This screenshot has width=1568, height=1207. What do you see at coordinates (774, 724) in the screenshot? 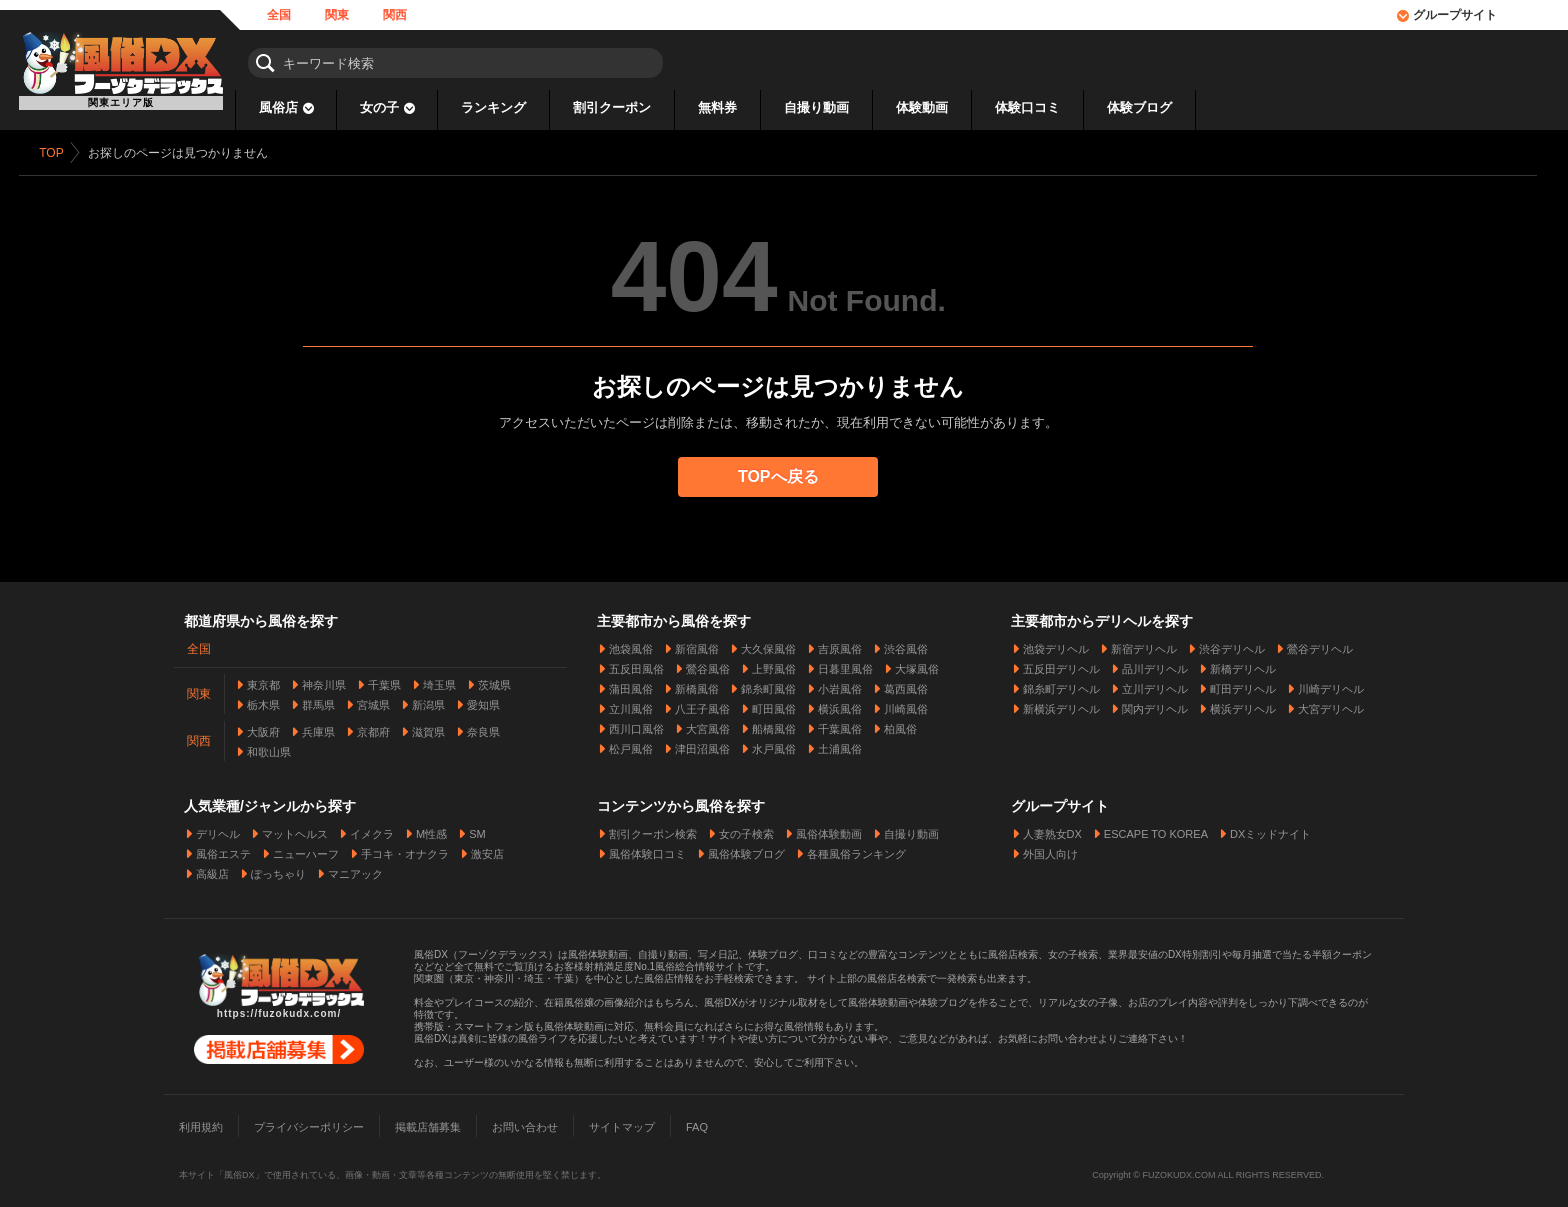
I see `船橋風俗` at bounding box center [774, 724].